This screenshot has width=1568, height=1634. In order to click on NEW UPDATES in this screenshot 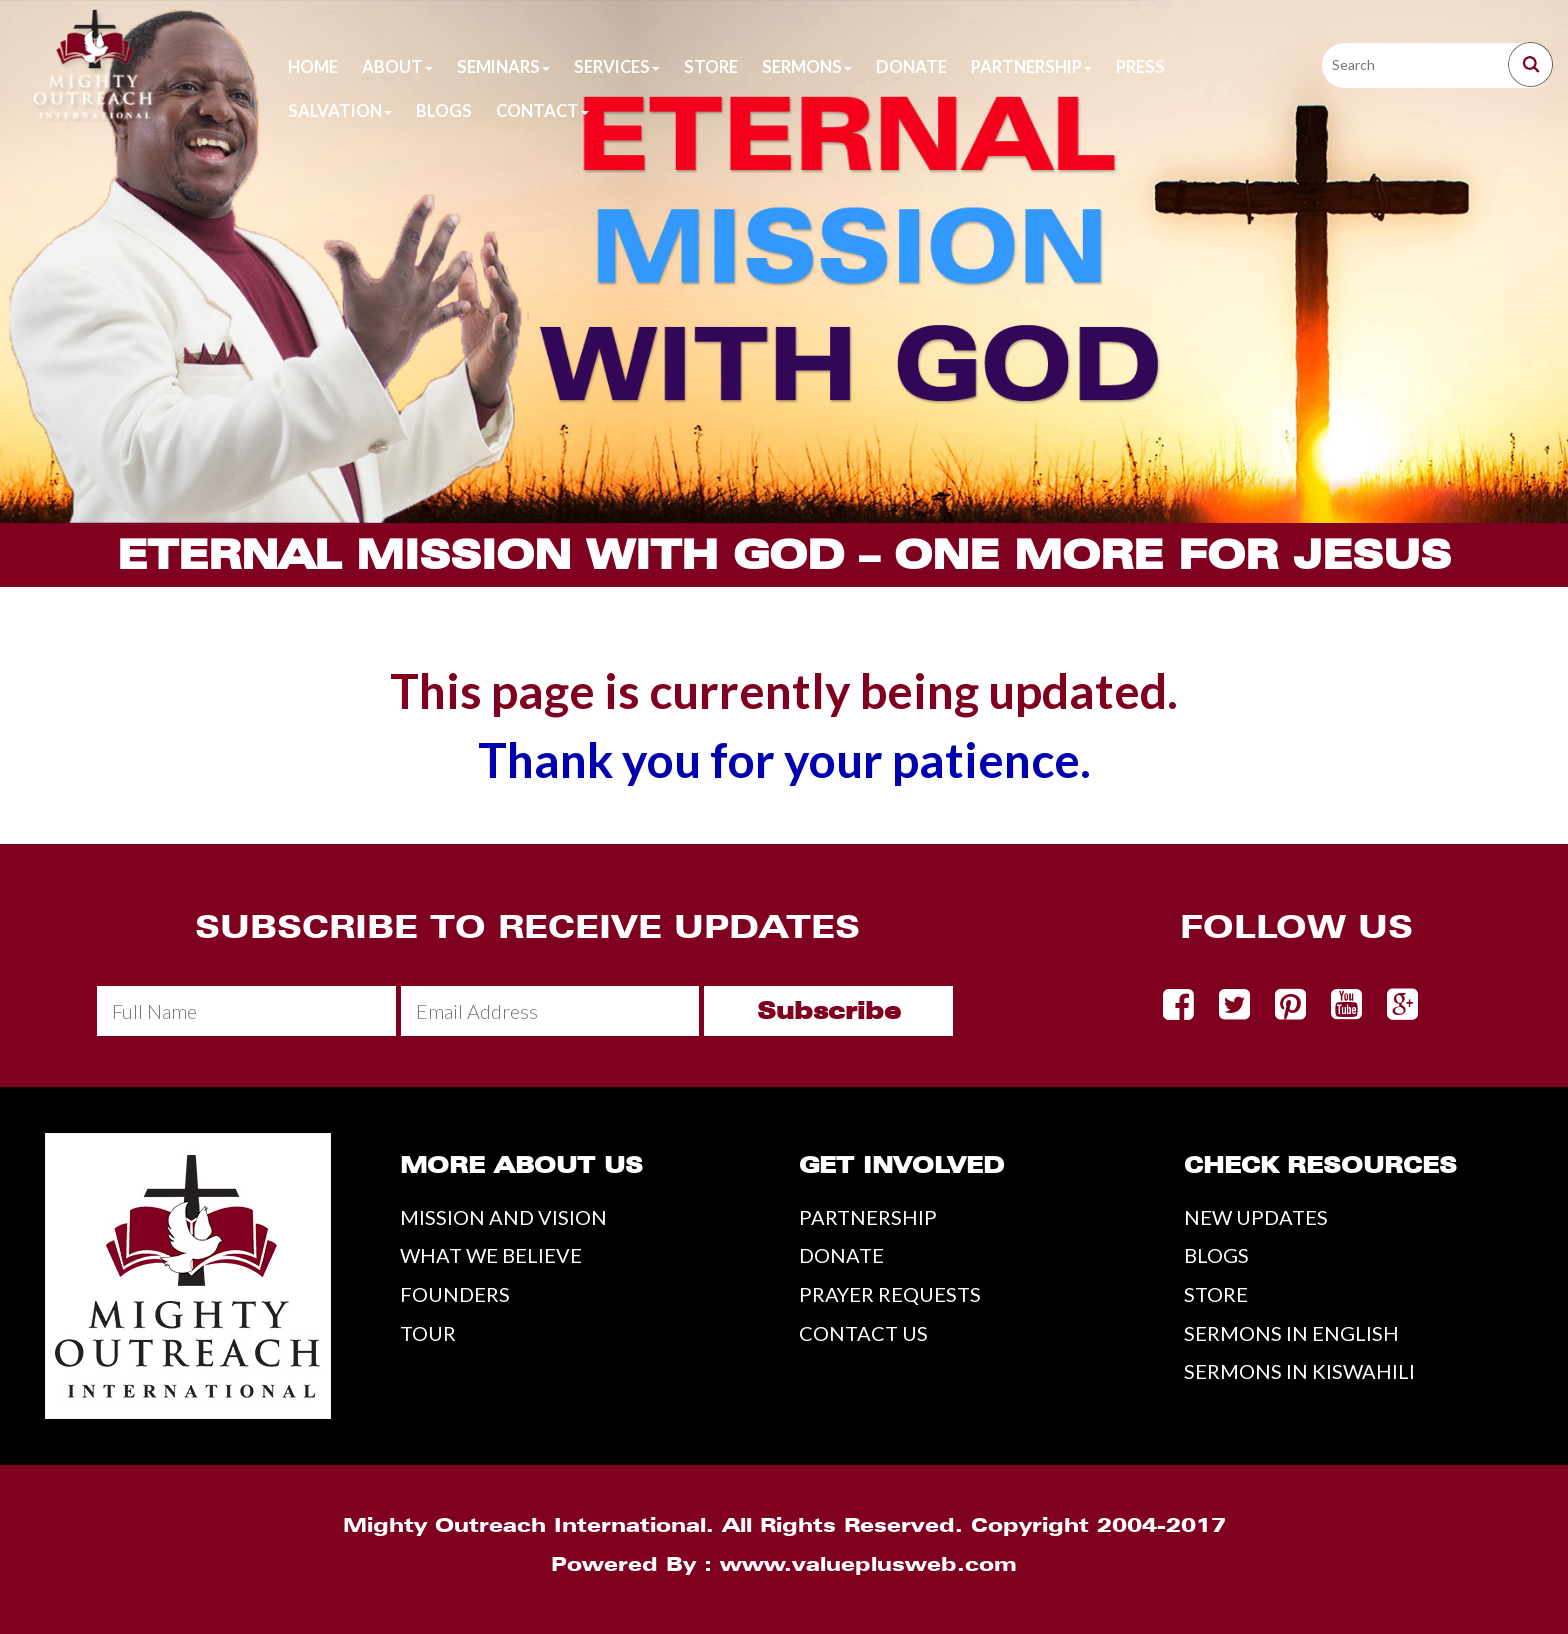, I will do `click(1256, 1217)`.